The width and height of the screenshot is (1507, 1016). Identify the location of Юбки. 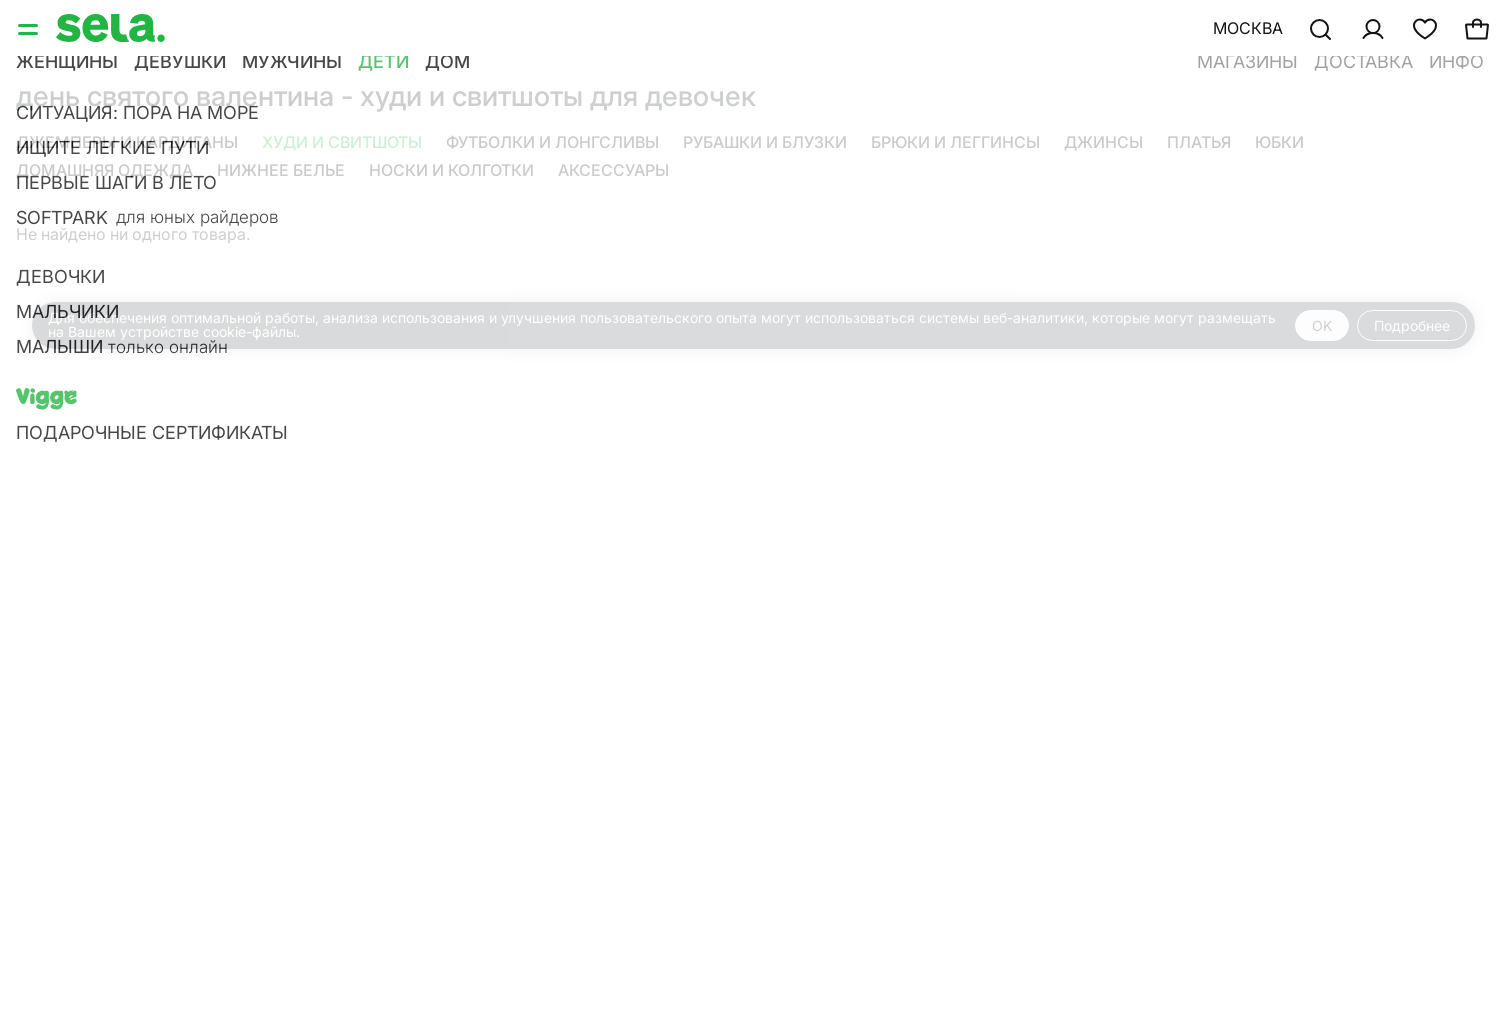
(1279, 142).